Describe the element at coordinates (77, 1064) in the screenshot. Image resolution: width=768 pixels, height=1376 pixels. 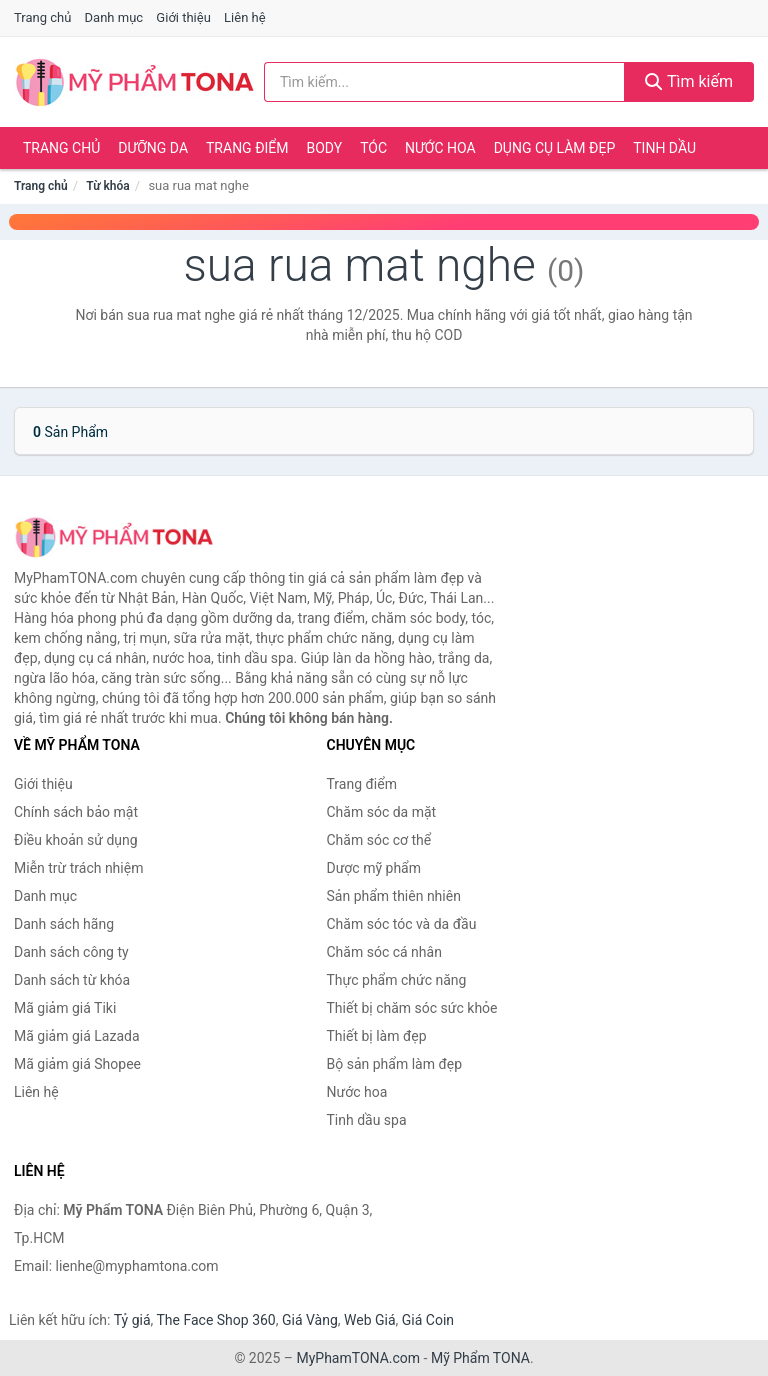
I see `Mã giảm giá Shopee` at that location.